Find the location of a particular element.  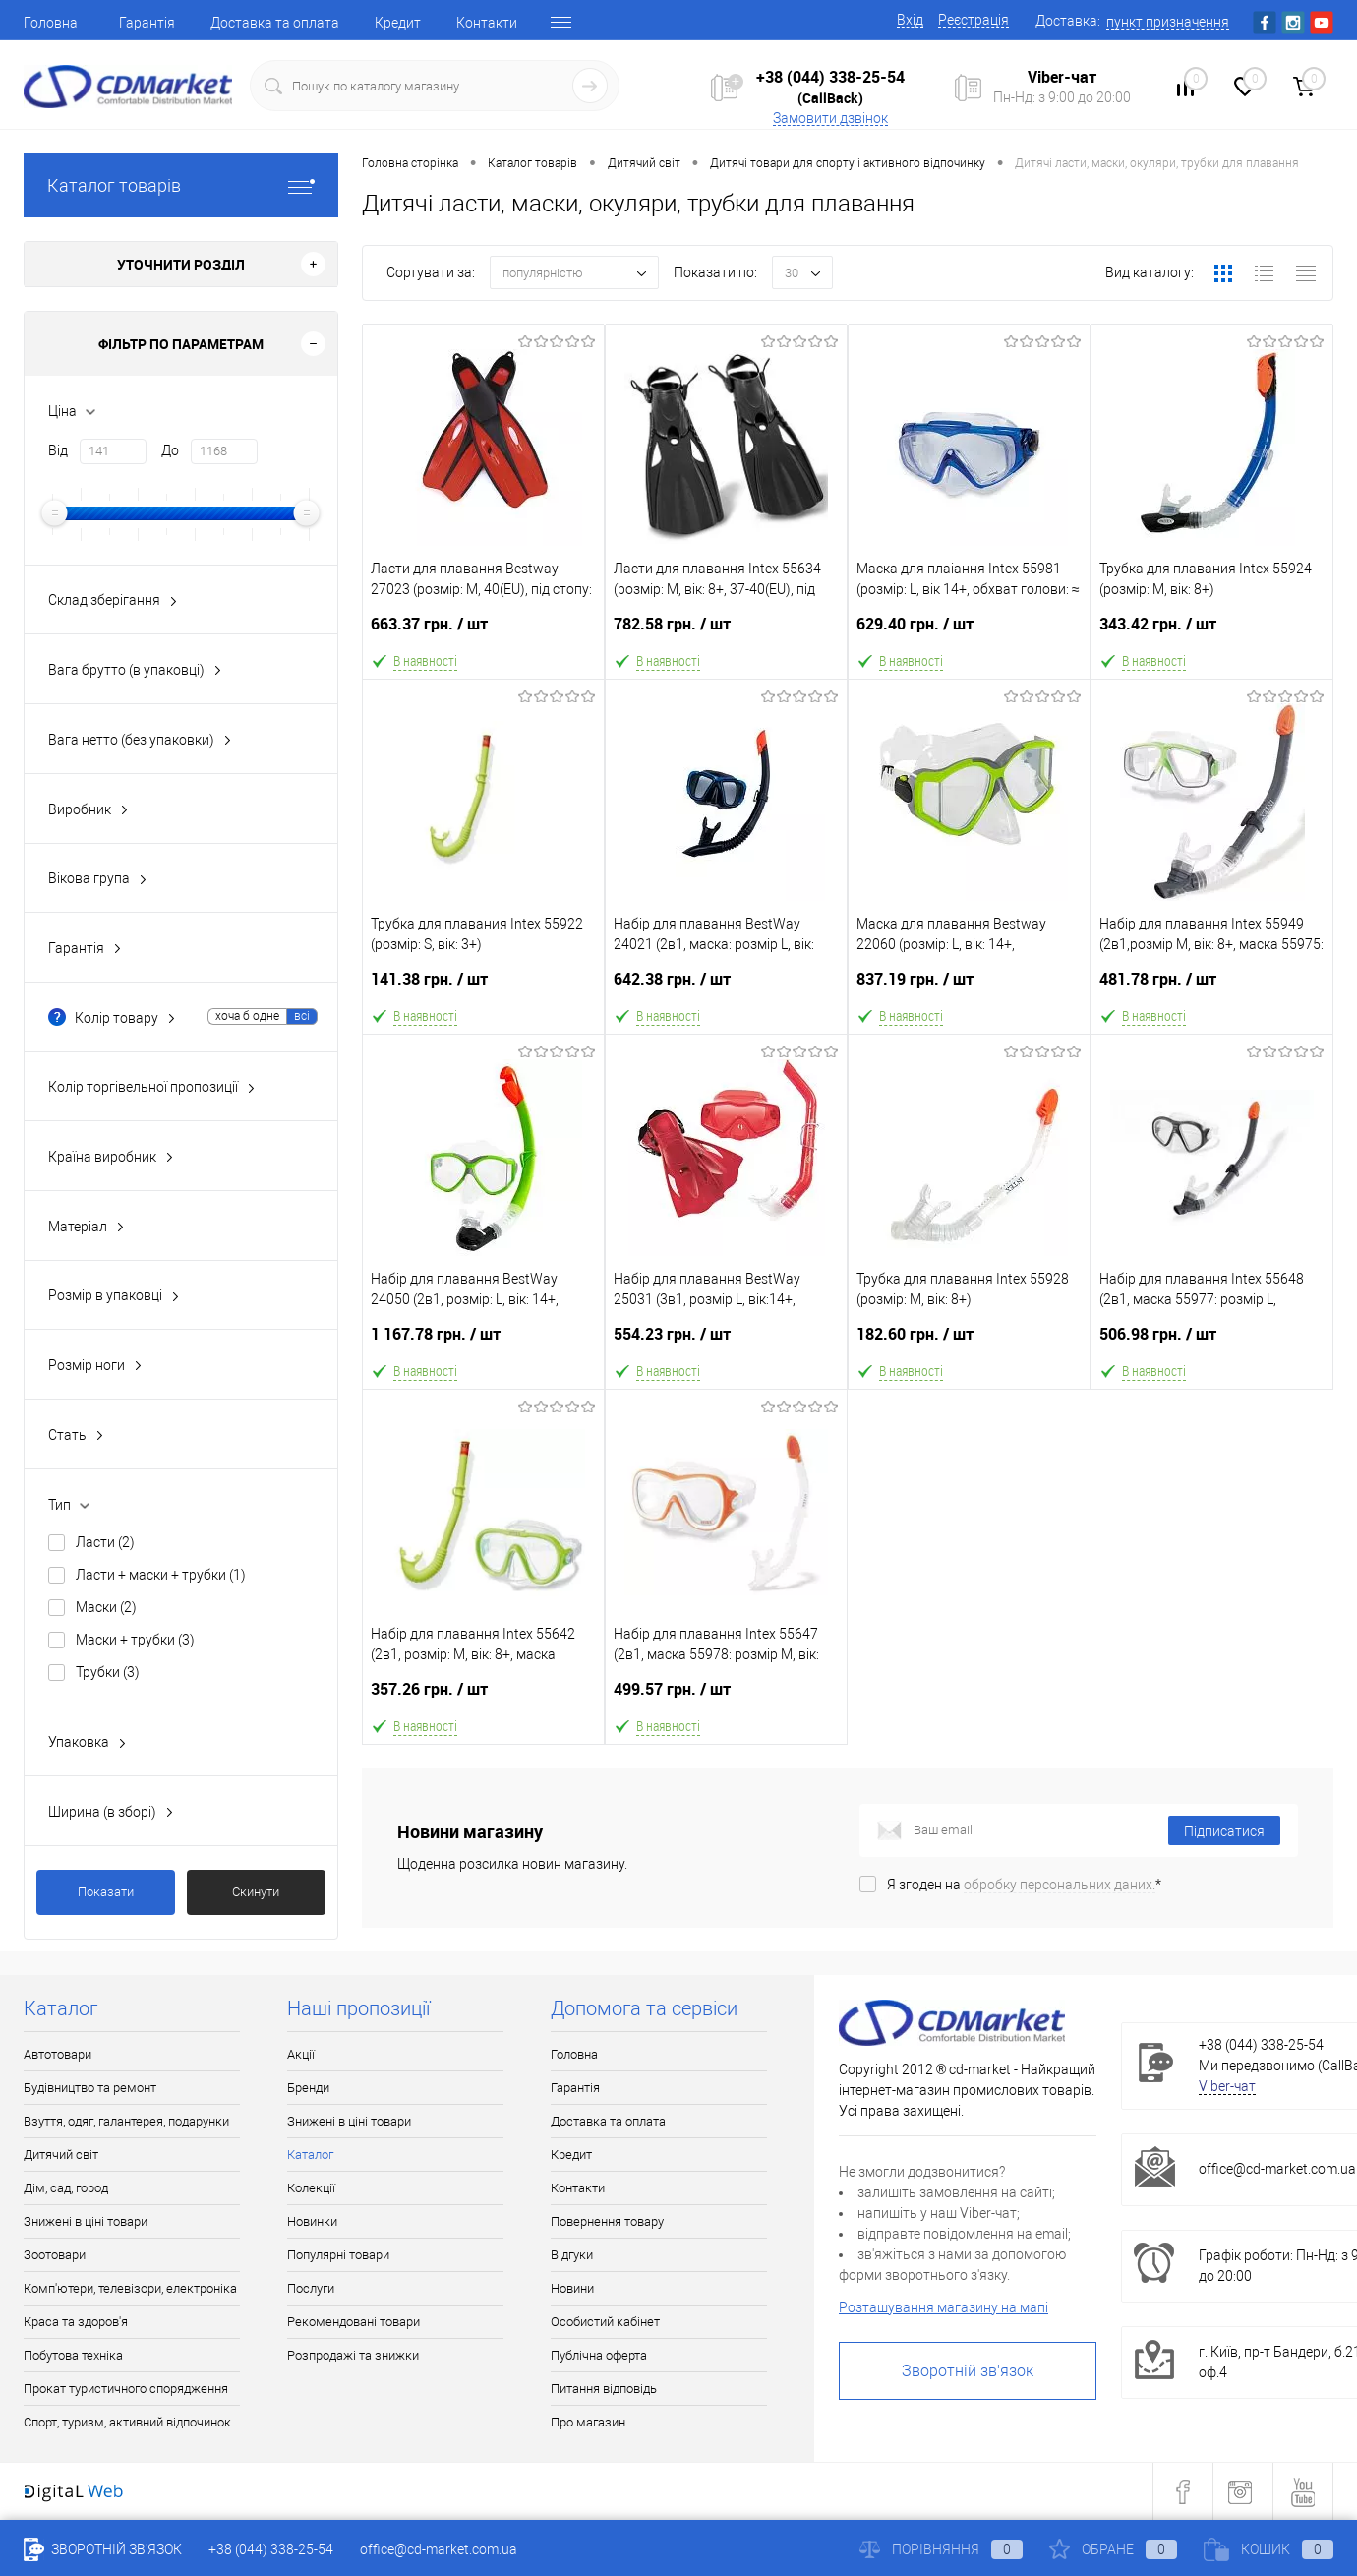

Зворотній зв'язок is located at coordinates (967, 2371).